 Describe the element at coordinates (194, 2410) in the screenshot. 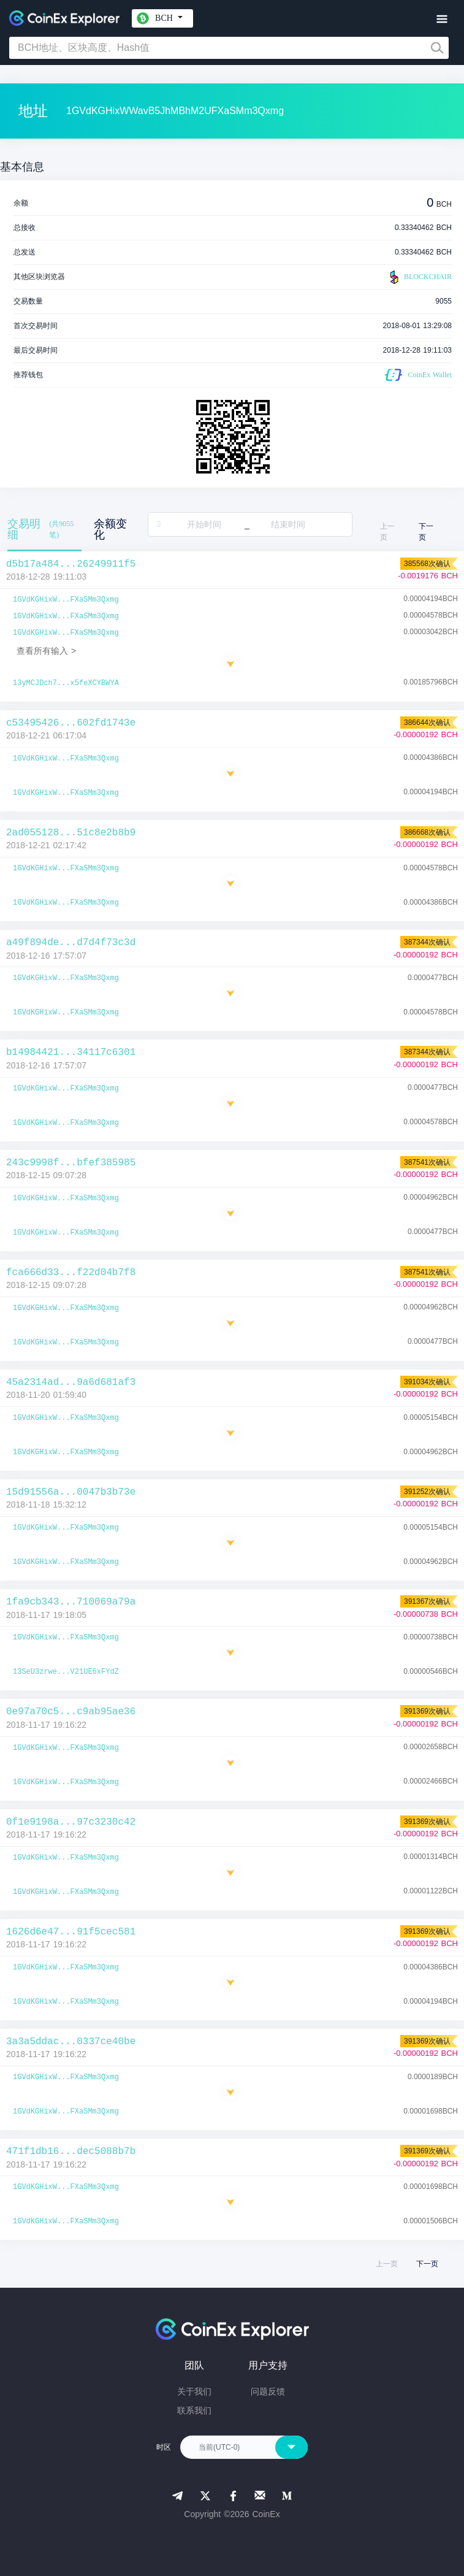

I see `联系我们` at that location.